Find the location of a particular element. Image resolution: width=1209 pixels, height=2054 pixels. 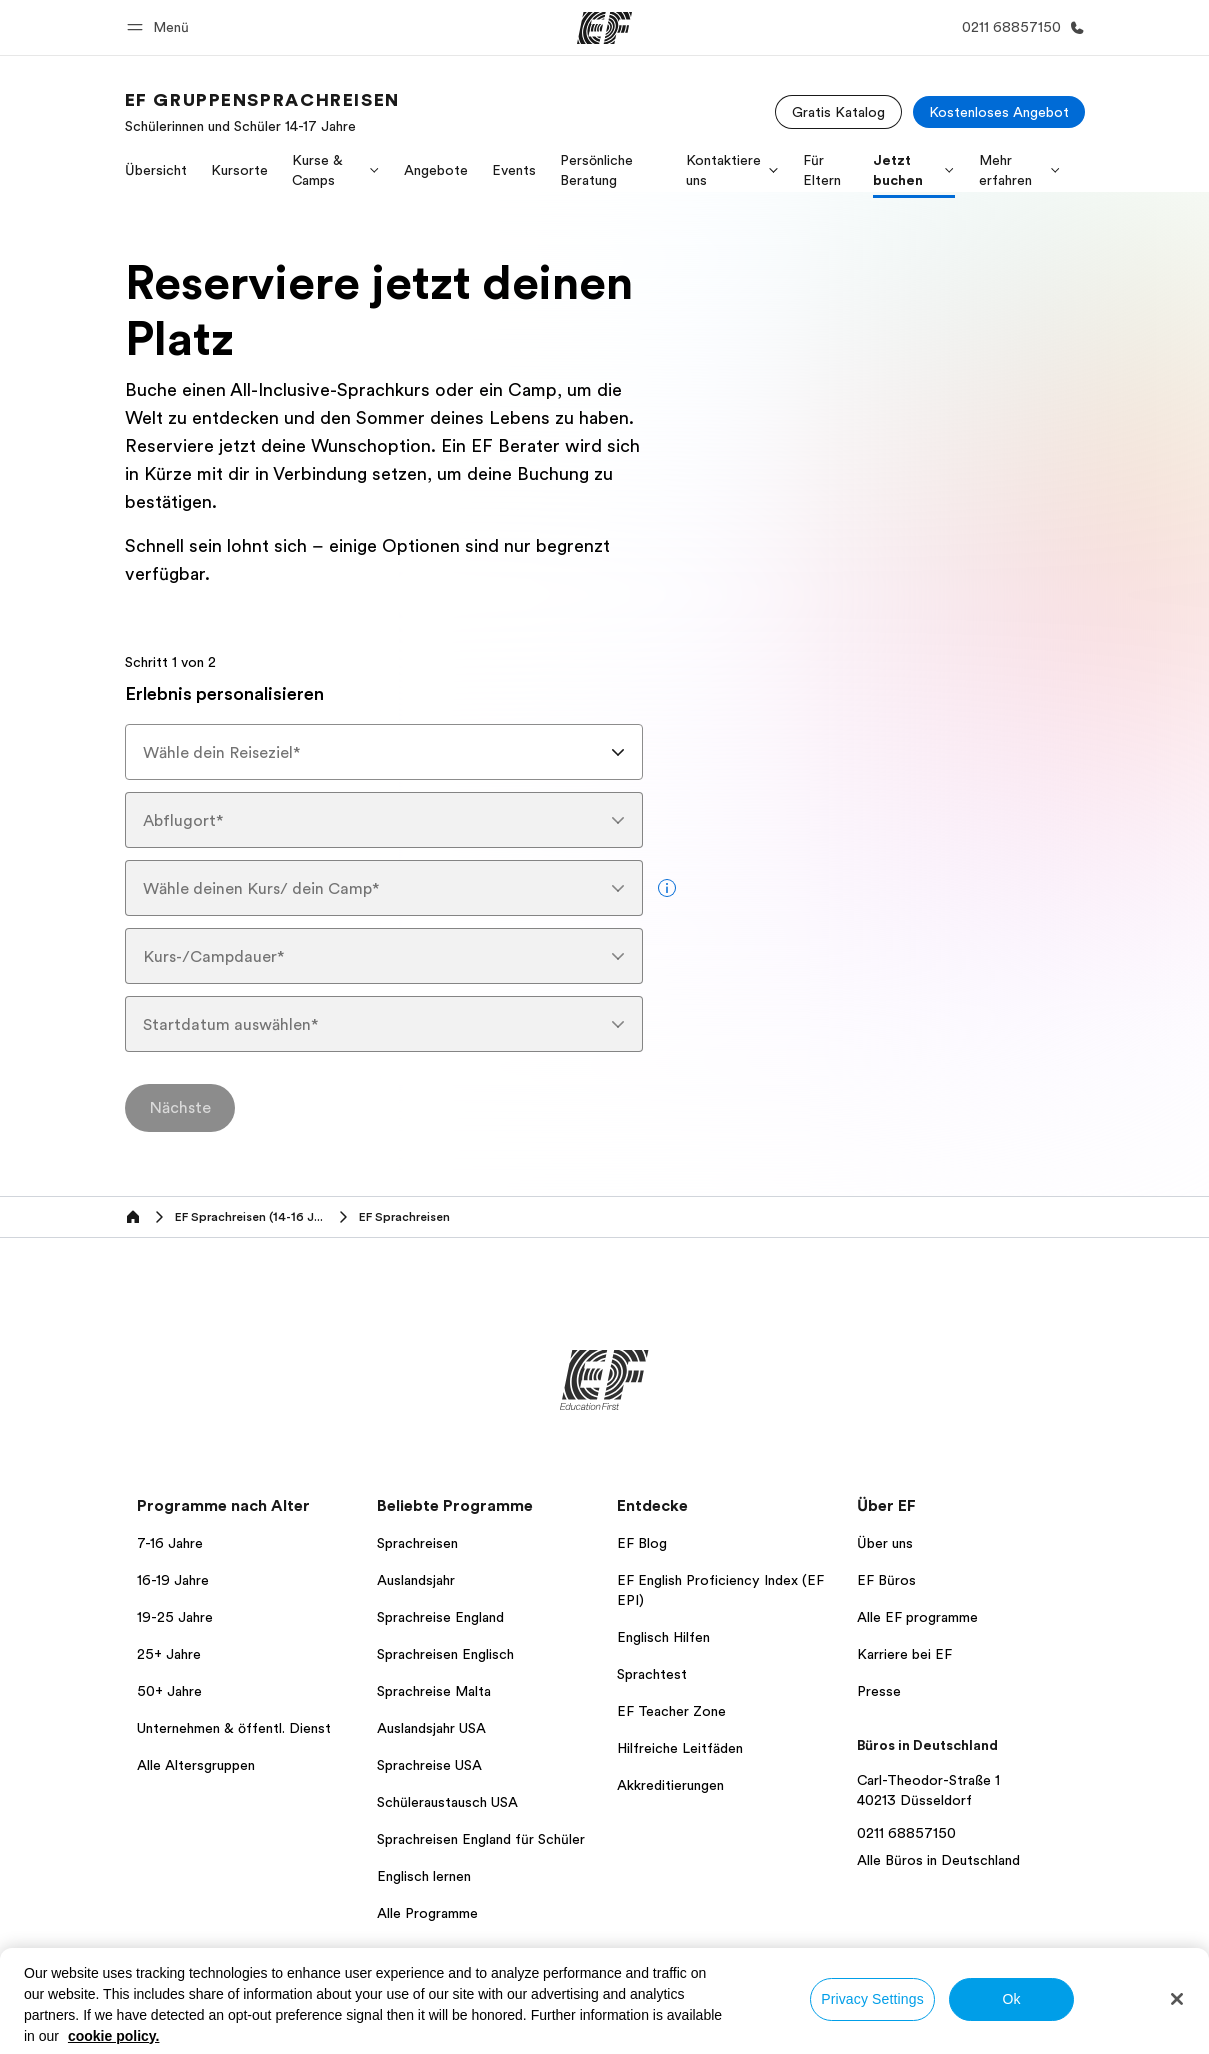

Sprachreisen is located at coordinates (417, 1543).